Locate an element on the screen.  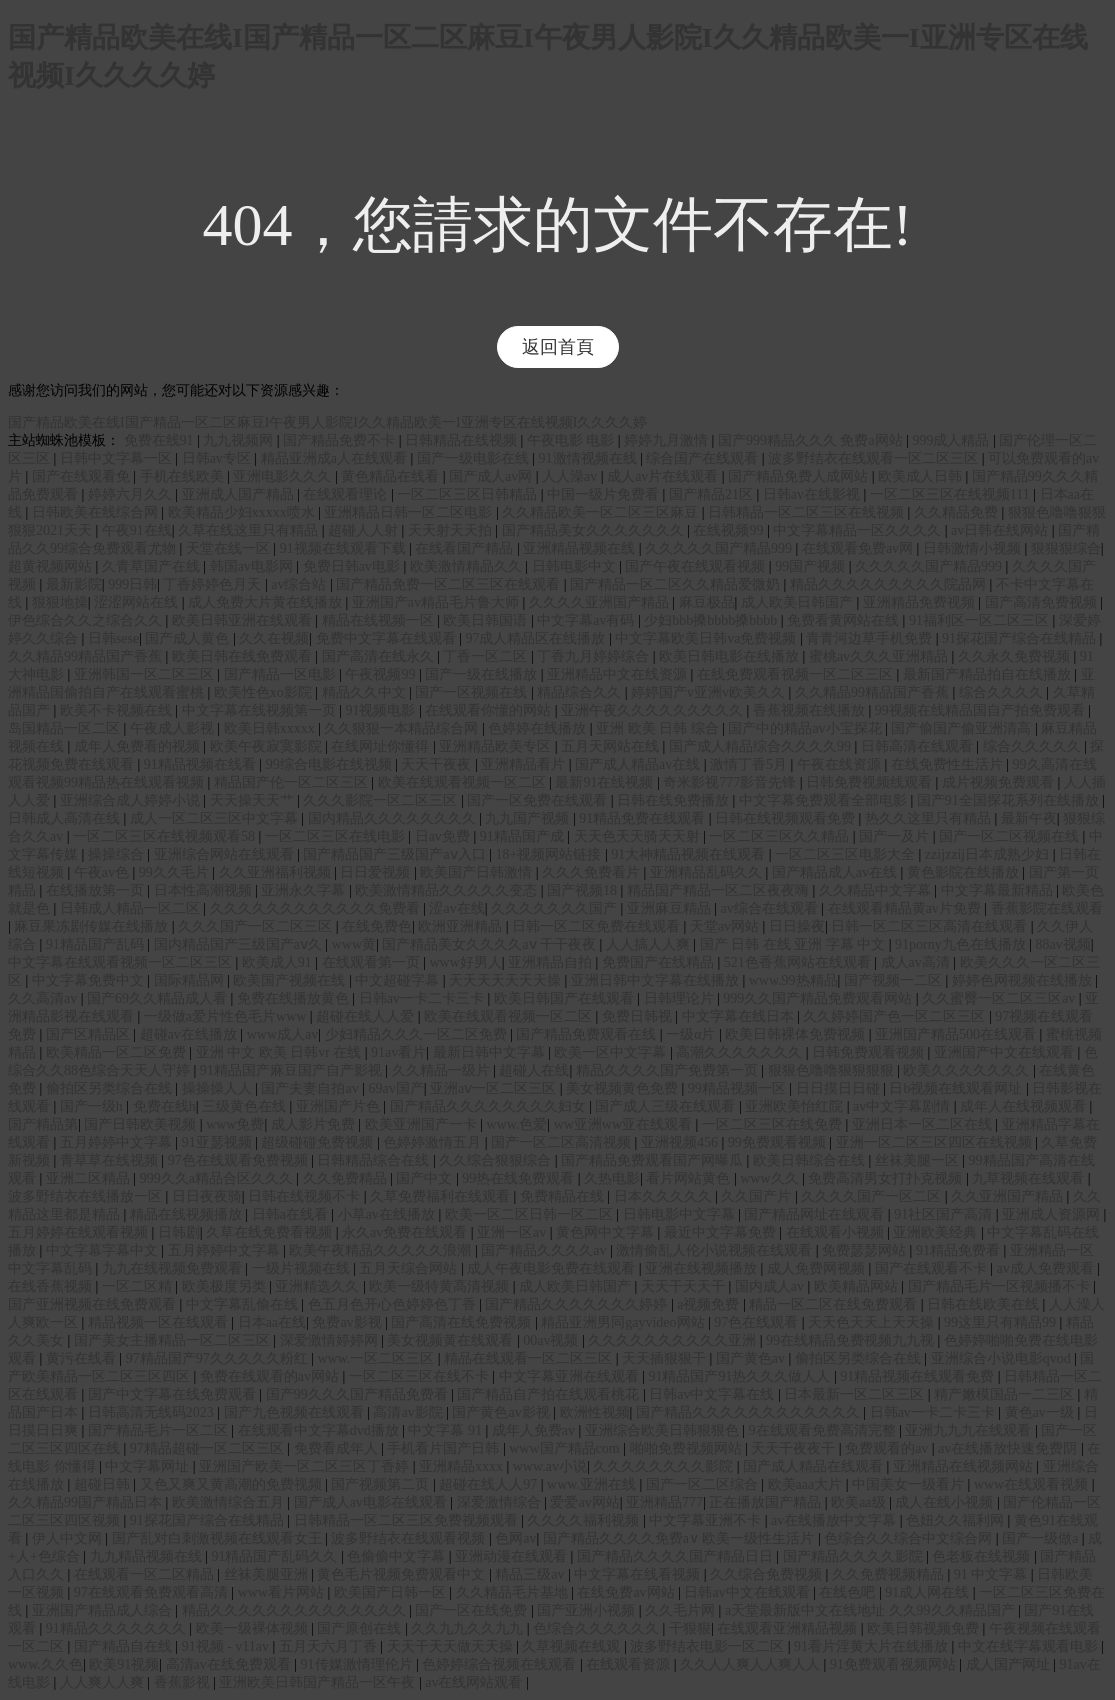
www.99热精品 is located at coordinates (793, 980).